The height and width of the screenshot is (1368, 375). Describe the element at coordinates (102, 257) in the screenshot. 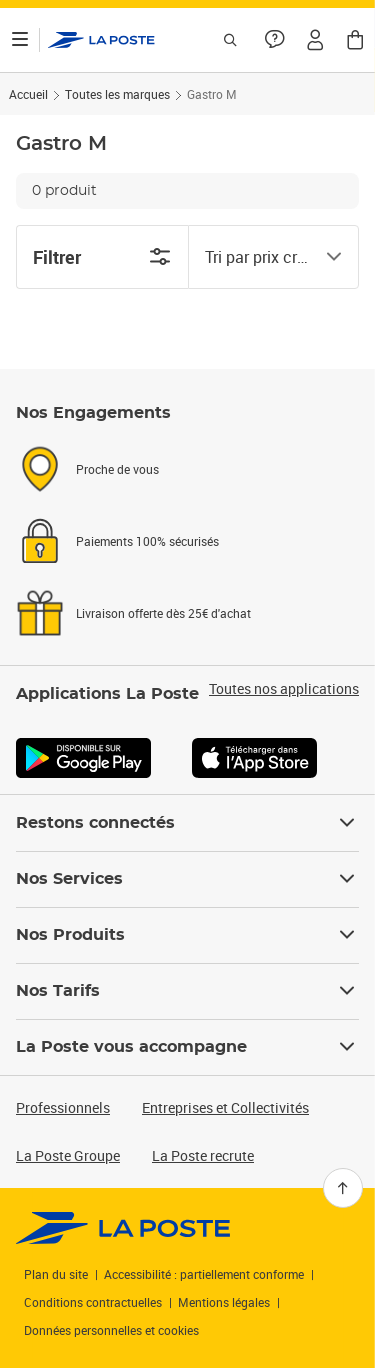

I see `Filtrer` at that location.